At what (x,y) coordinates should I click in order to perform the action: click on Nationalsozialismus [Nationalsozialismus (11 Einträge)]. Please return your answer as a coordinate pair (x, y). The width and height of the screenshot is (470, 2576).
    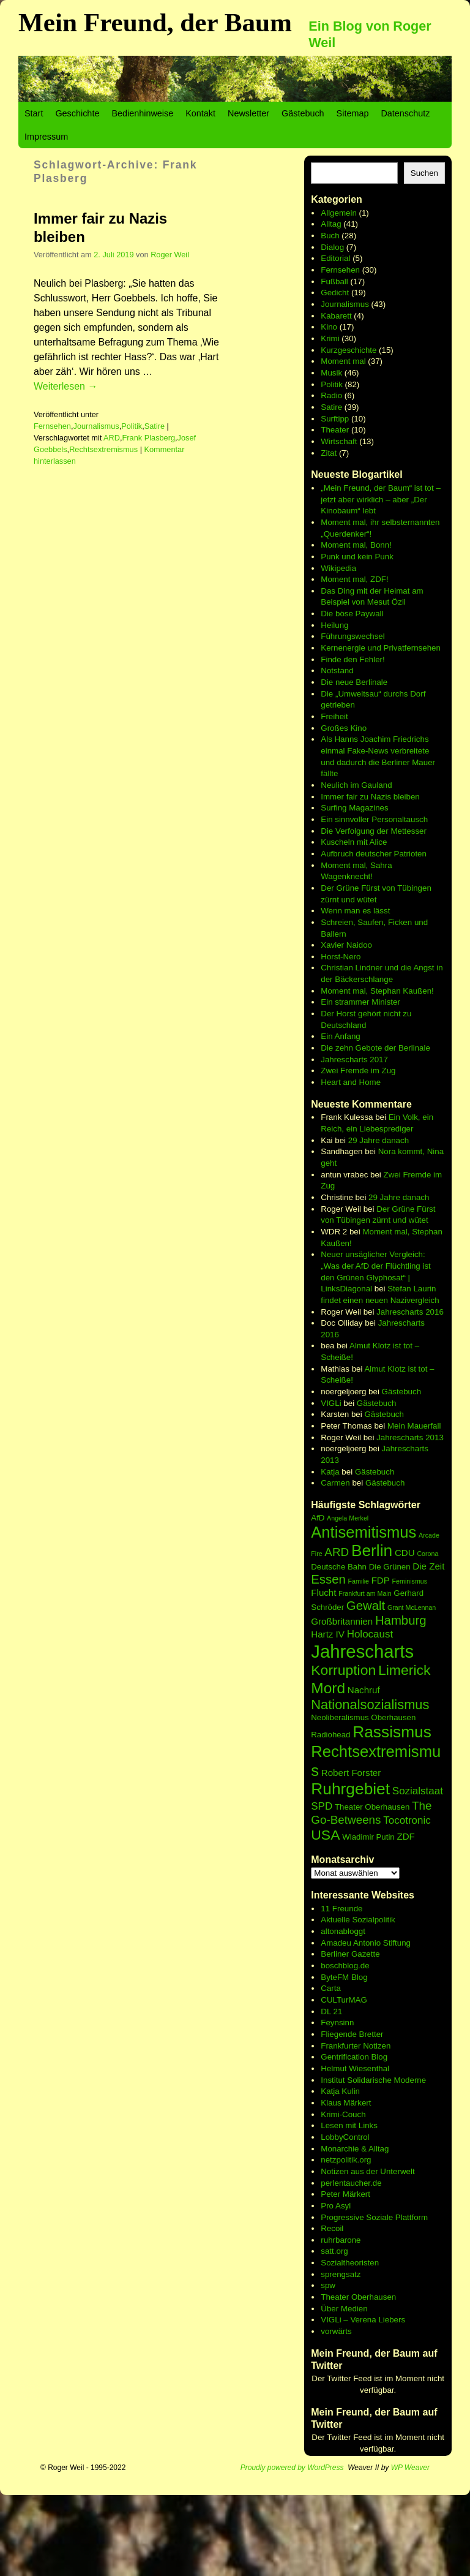
    Looking at the image, I should click on (370, 1704).